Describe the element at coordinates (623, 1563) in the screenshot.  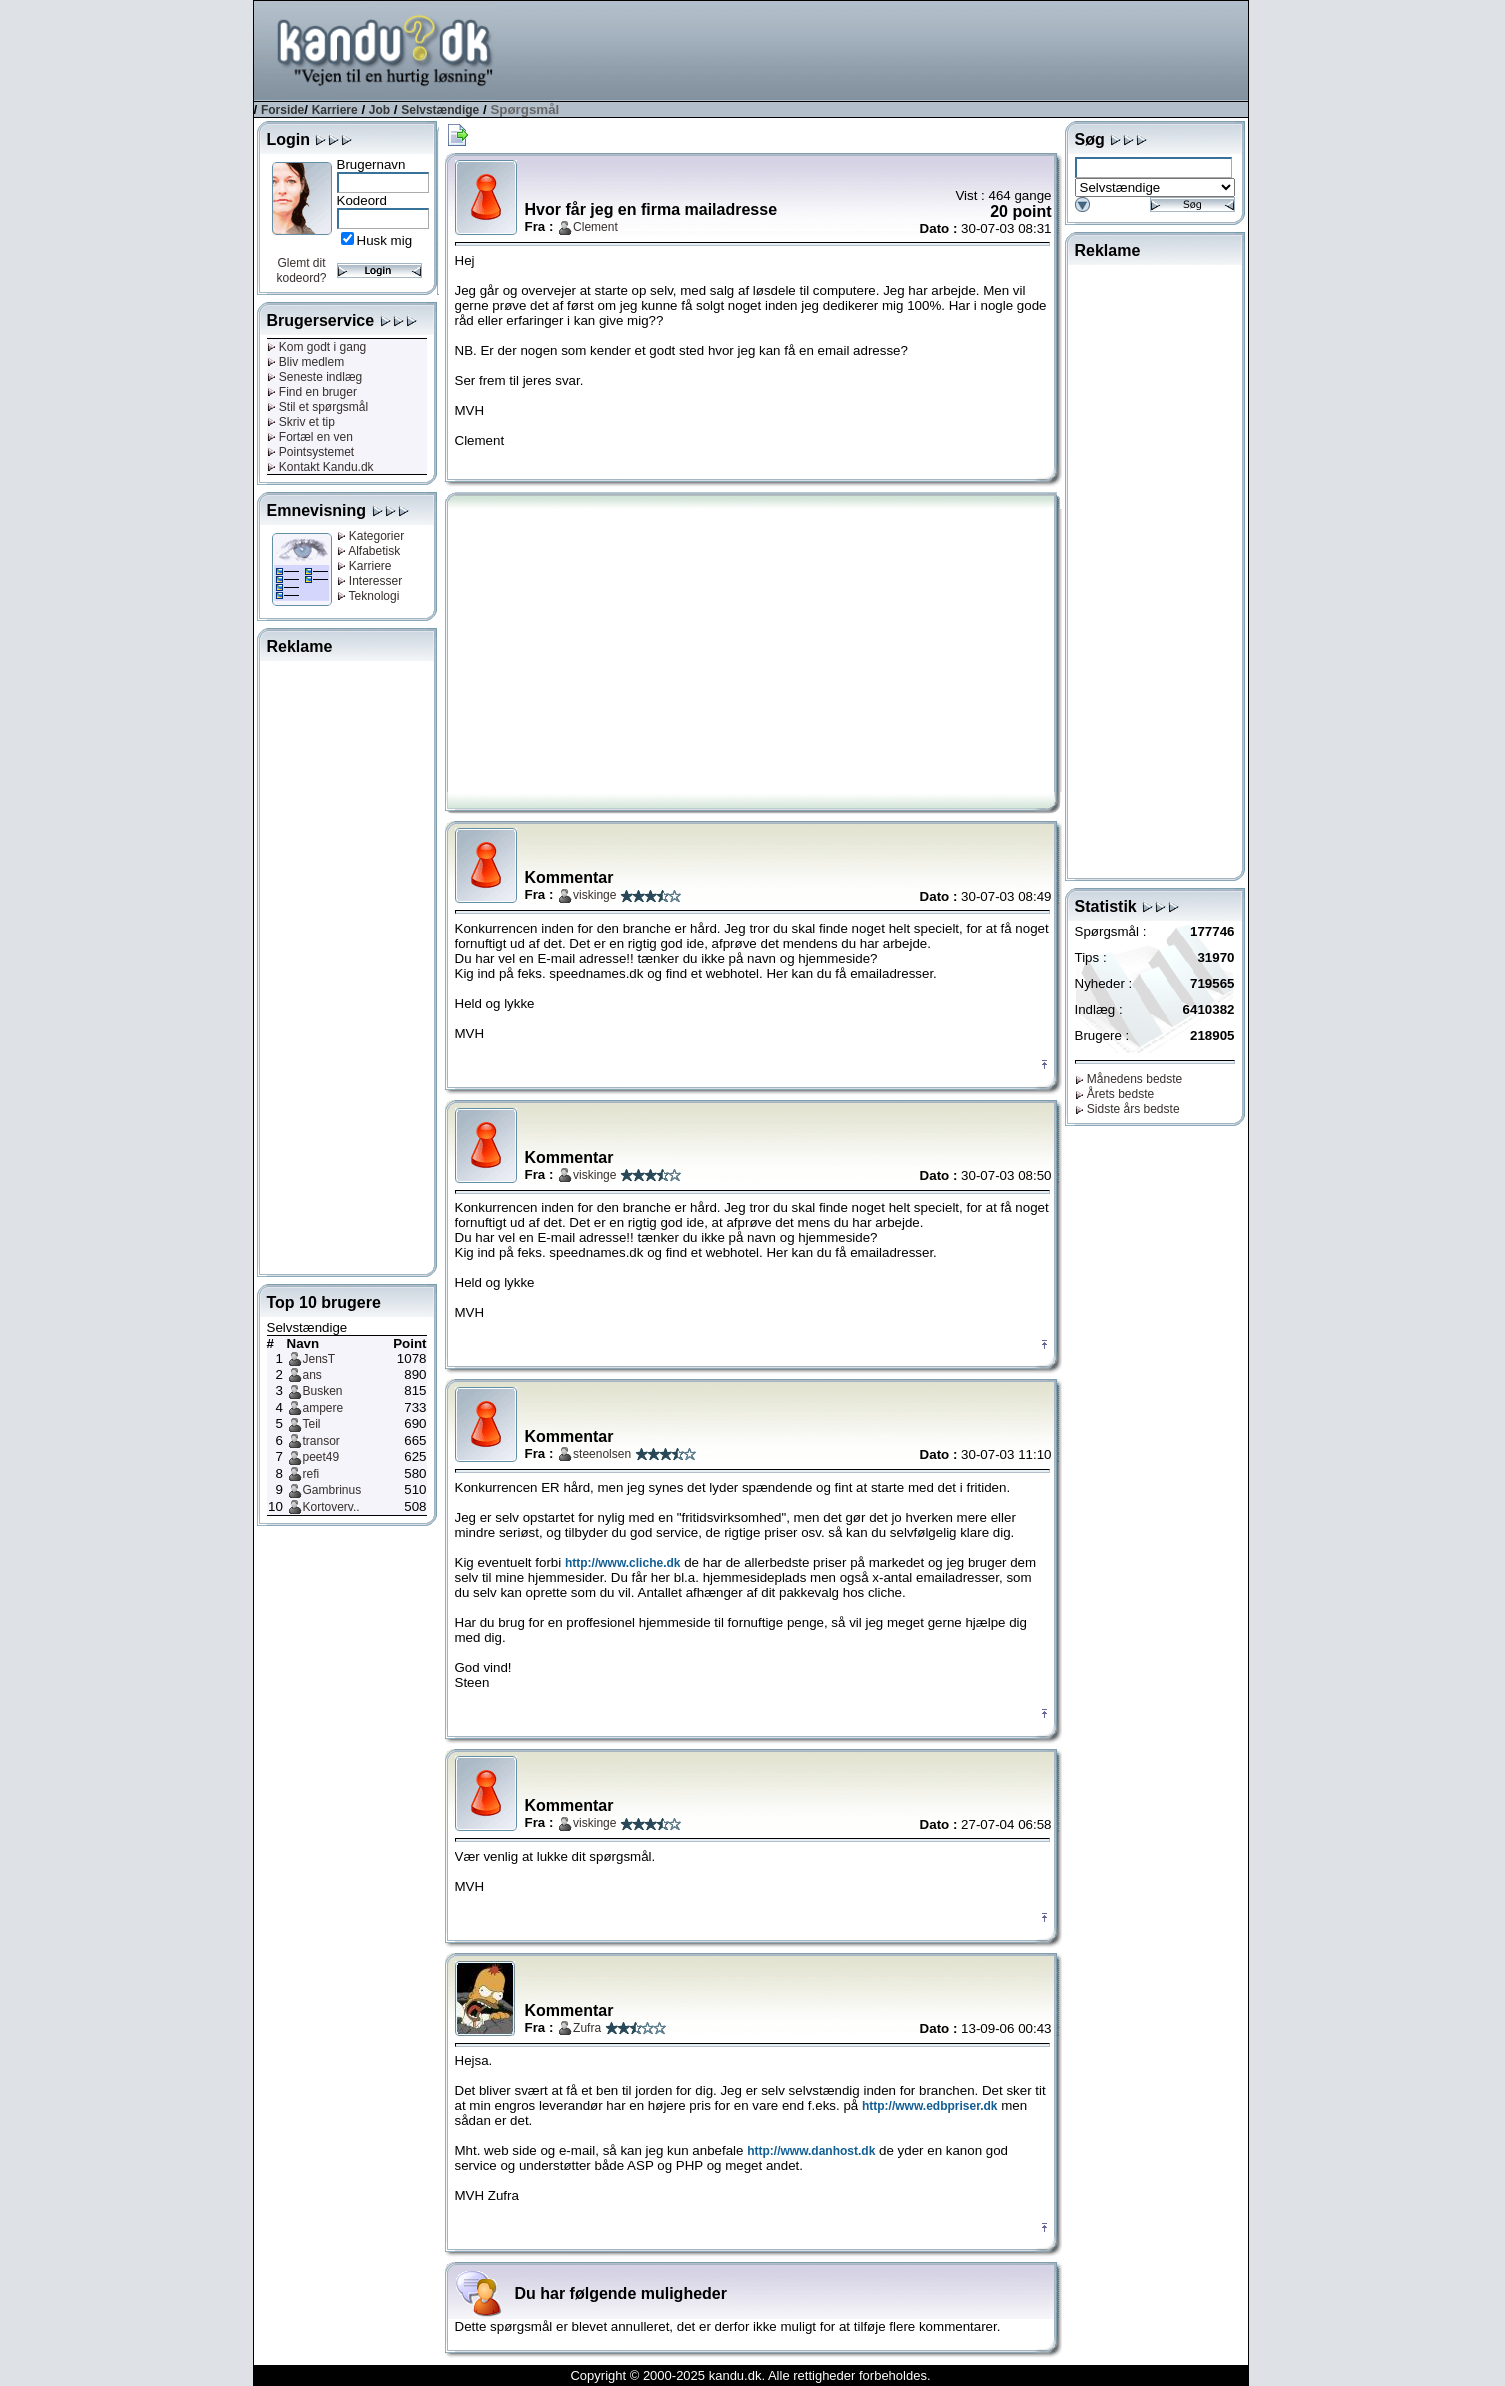
I see `http://www.cliche.dk` at that location.